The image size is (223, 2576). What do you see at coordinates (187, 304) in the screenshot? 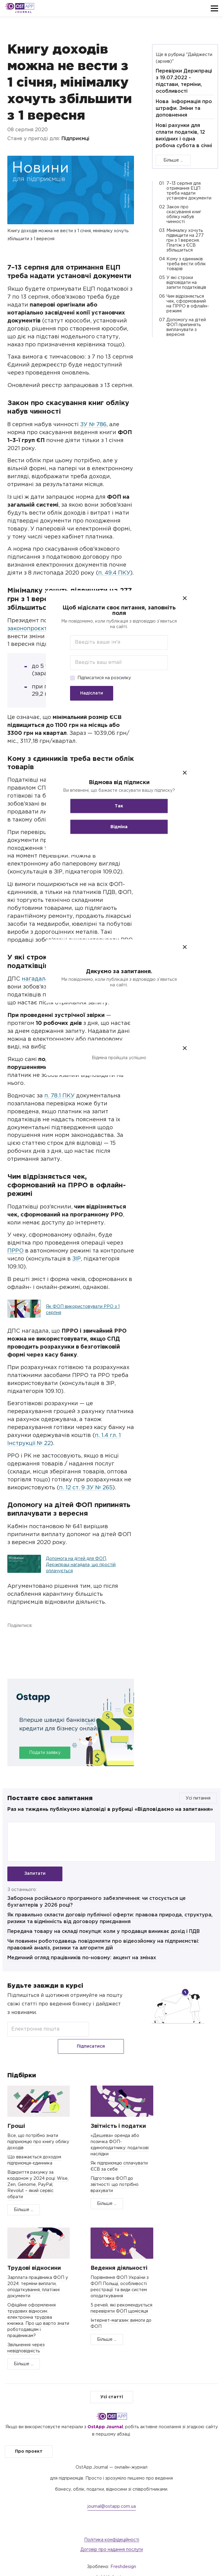
I see `Чим відрізняється чек, сформований на ПРРО в офлайн-режимі` at bounding box center [187, 304].